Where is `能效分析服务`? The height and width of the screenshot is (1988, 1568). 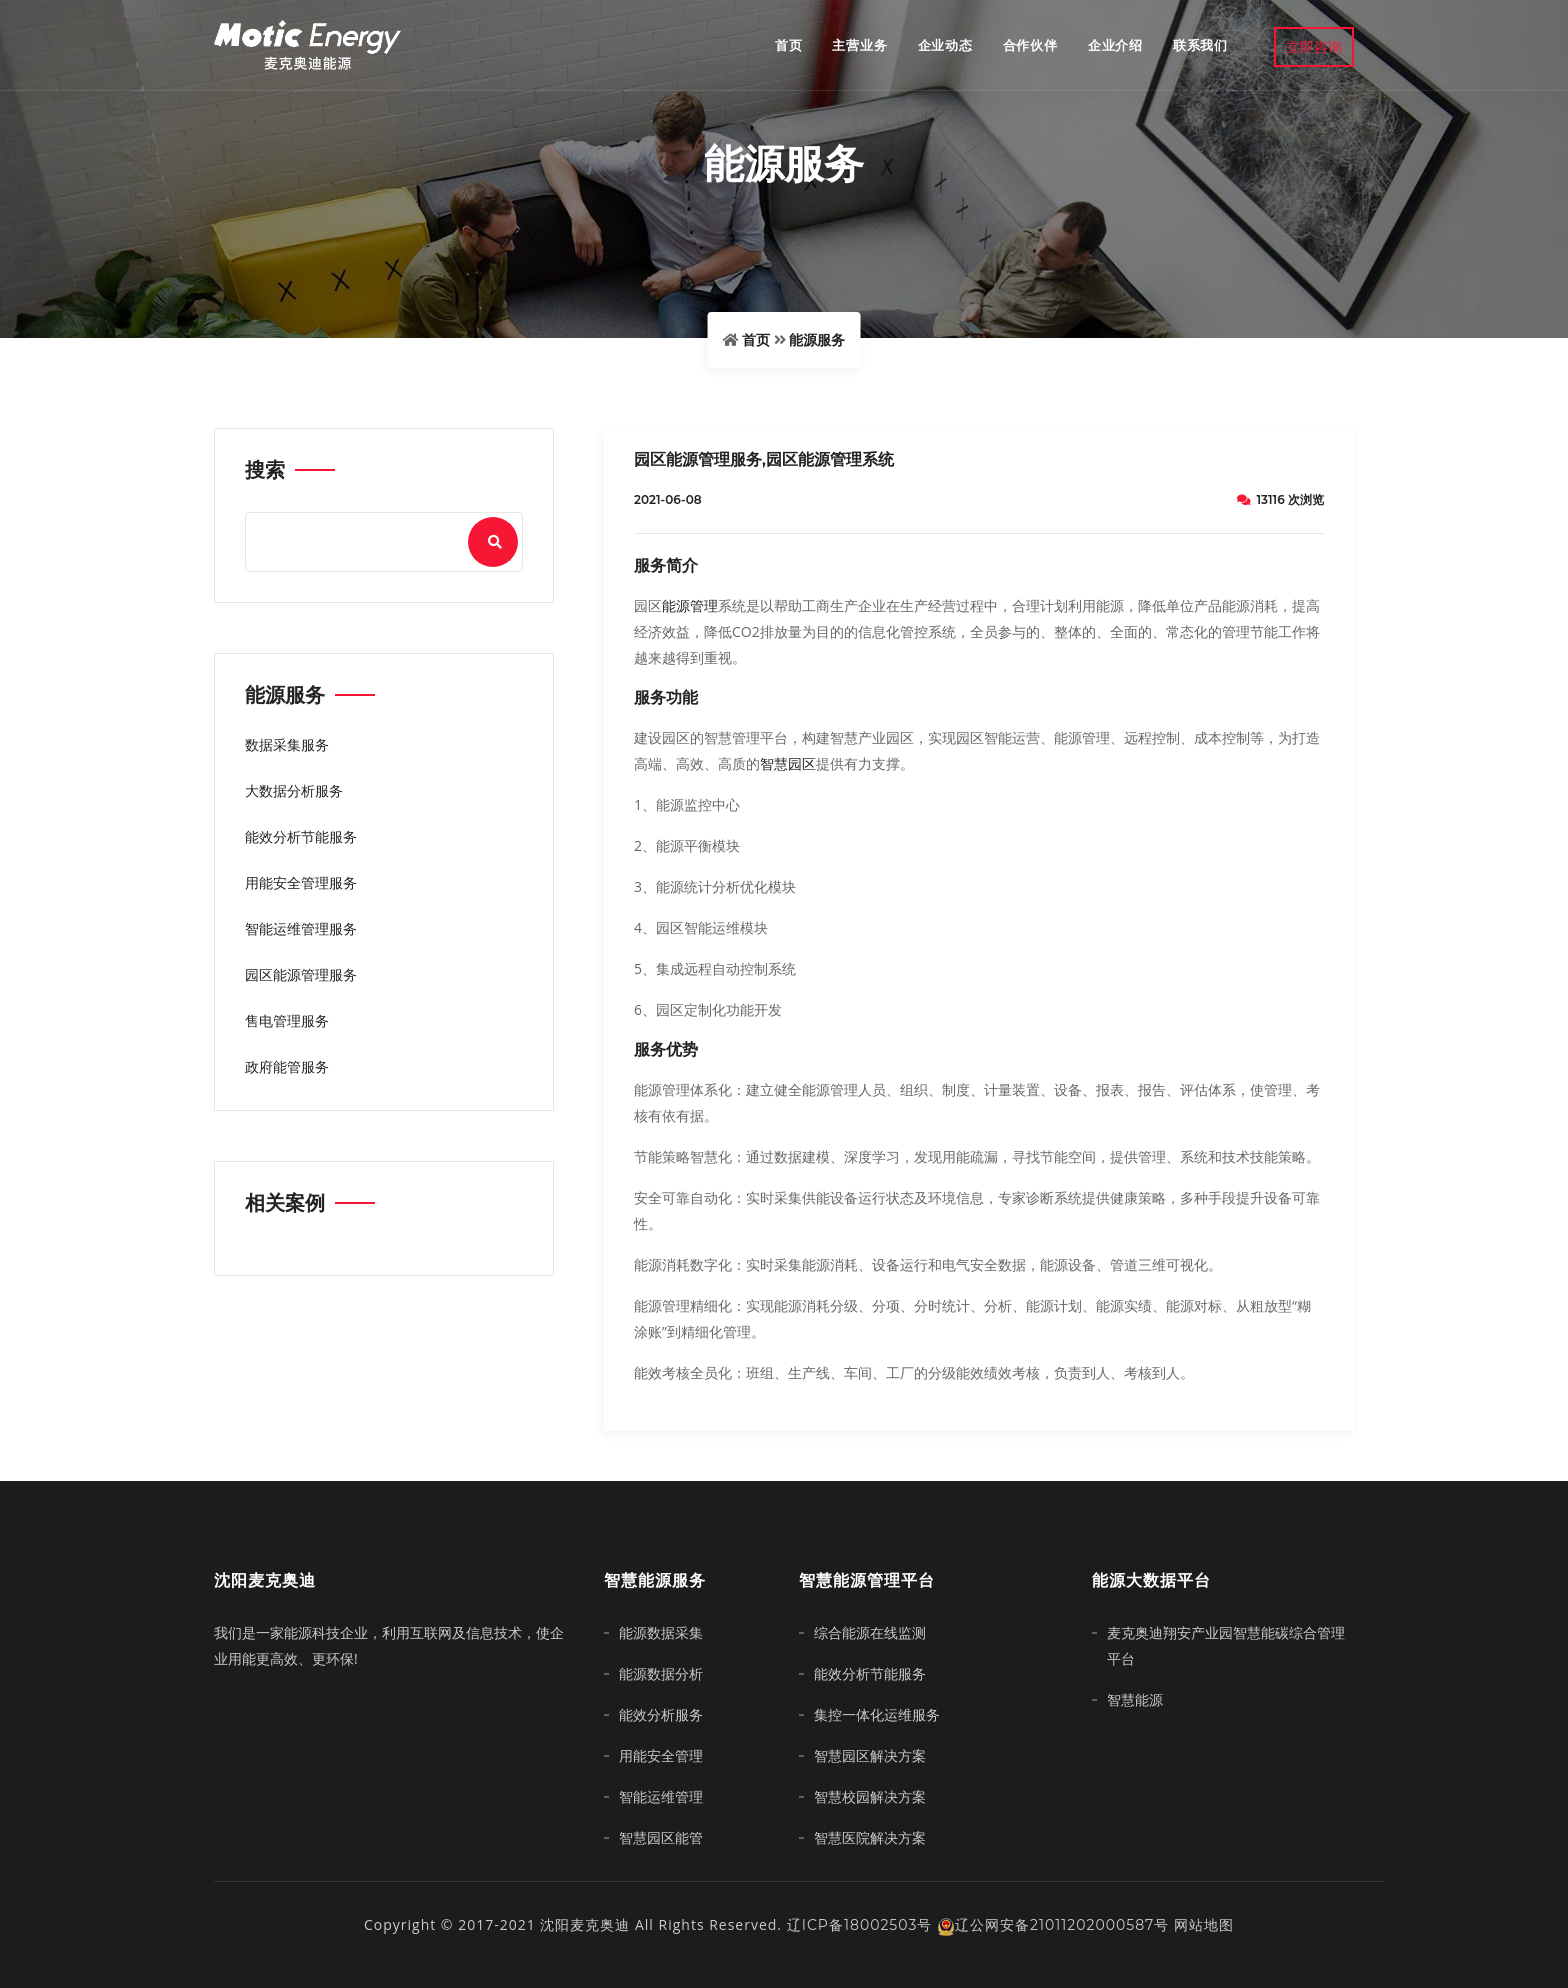
能效分析服务 is located at coordinates (661, 1715).